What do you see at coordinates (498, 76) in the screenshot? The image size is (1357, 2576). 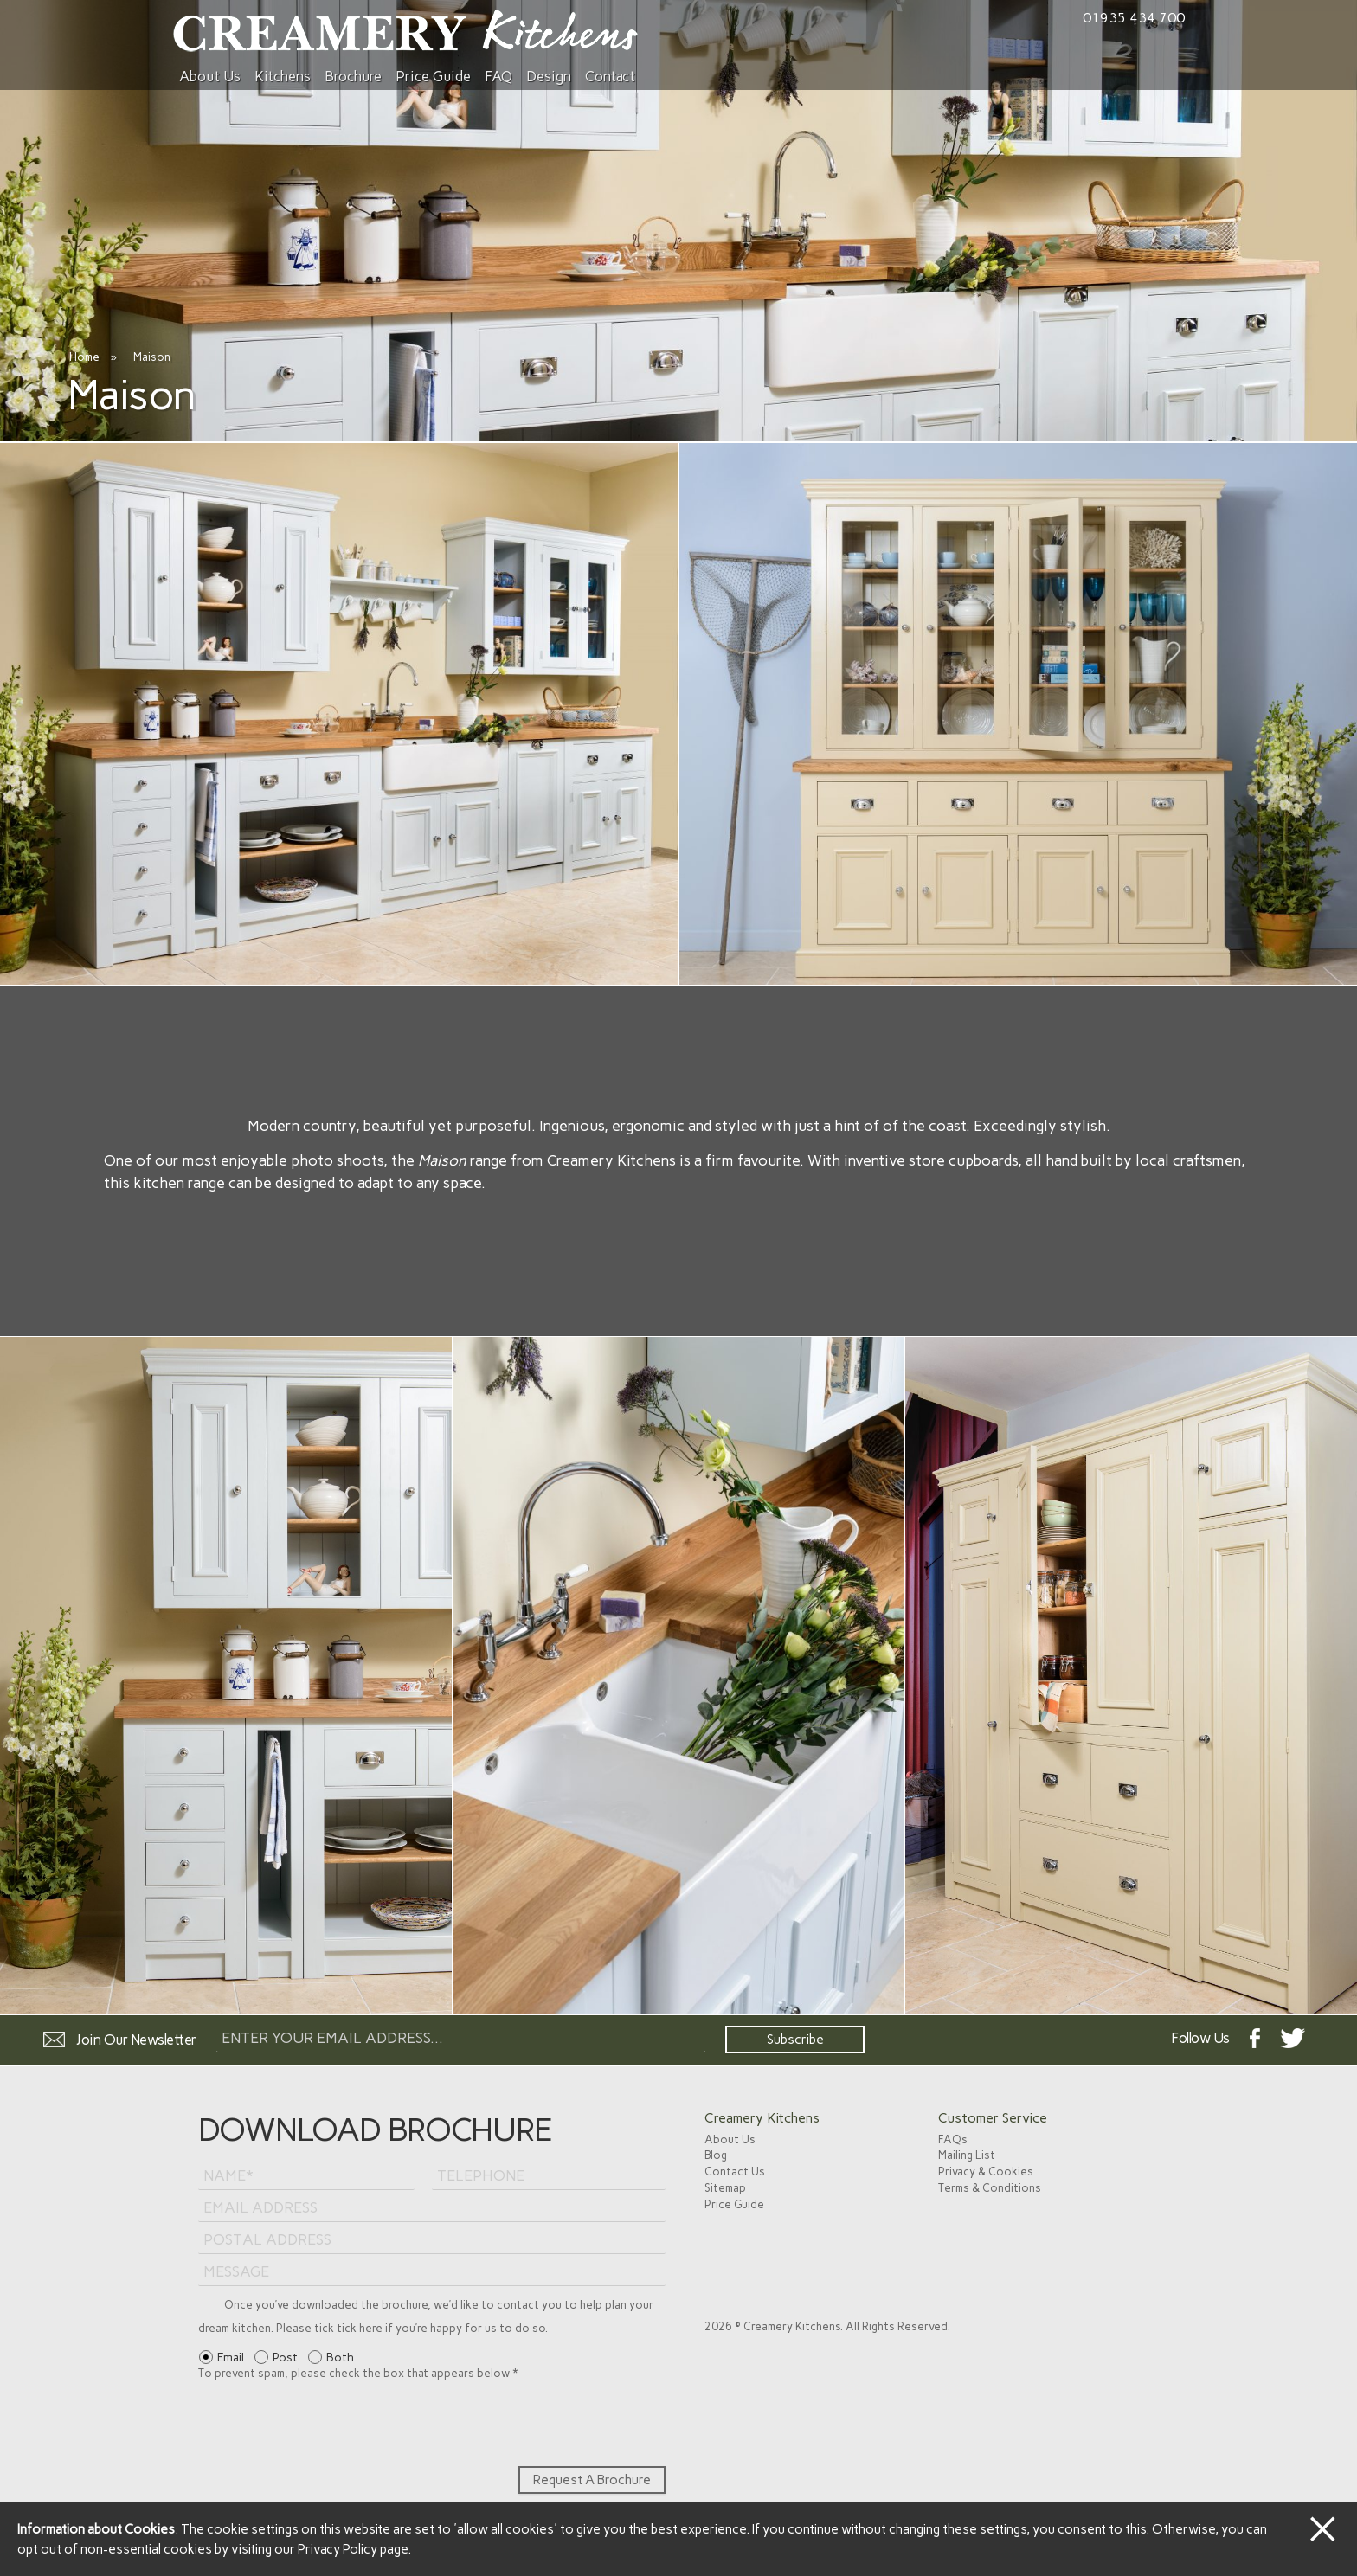 I see `FAQ` at bounding box center [498, 76].